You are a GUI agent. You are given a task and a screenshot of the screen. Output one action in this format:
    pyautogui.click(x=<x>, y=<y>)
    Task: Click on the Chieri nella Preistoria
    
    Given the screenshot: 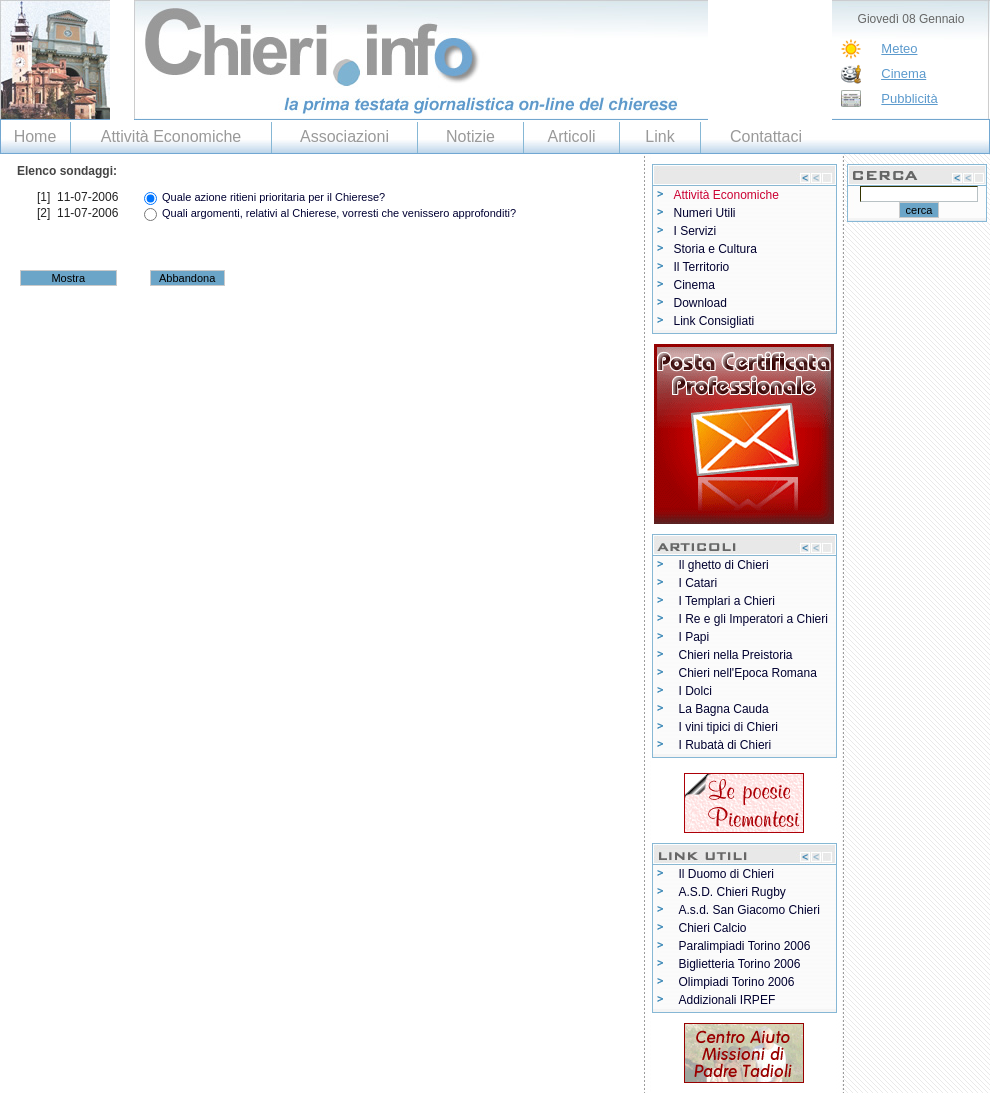 What is the action you would take?
    pyautogui.click(x=736, y=655)
    